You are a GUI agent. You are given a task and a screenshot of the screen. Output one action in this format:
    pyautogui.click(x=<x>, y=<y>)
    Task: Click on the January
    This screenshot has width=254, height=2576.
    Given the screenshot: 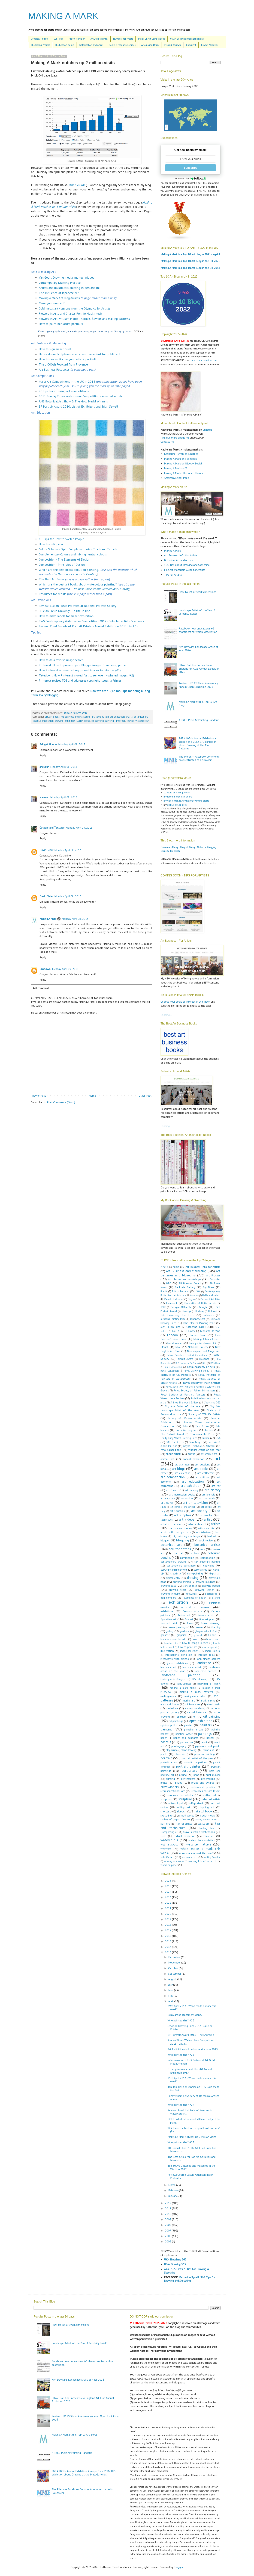 What is the action you would take?
    pyautogui.click(x=172, y=2196)
    